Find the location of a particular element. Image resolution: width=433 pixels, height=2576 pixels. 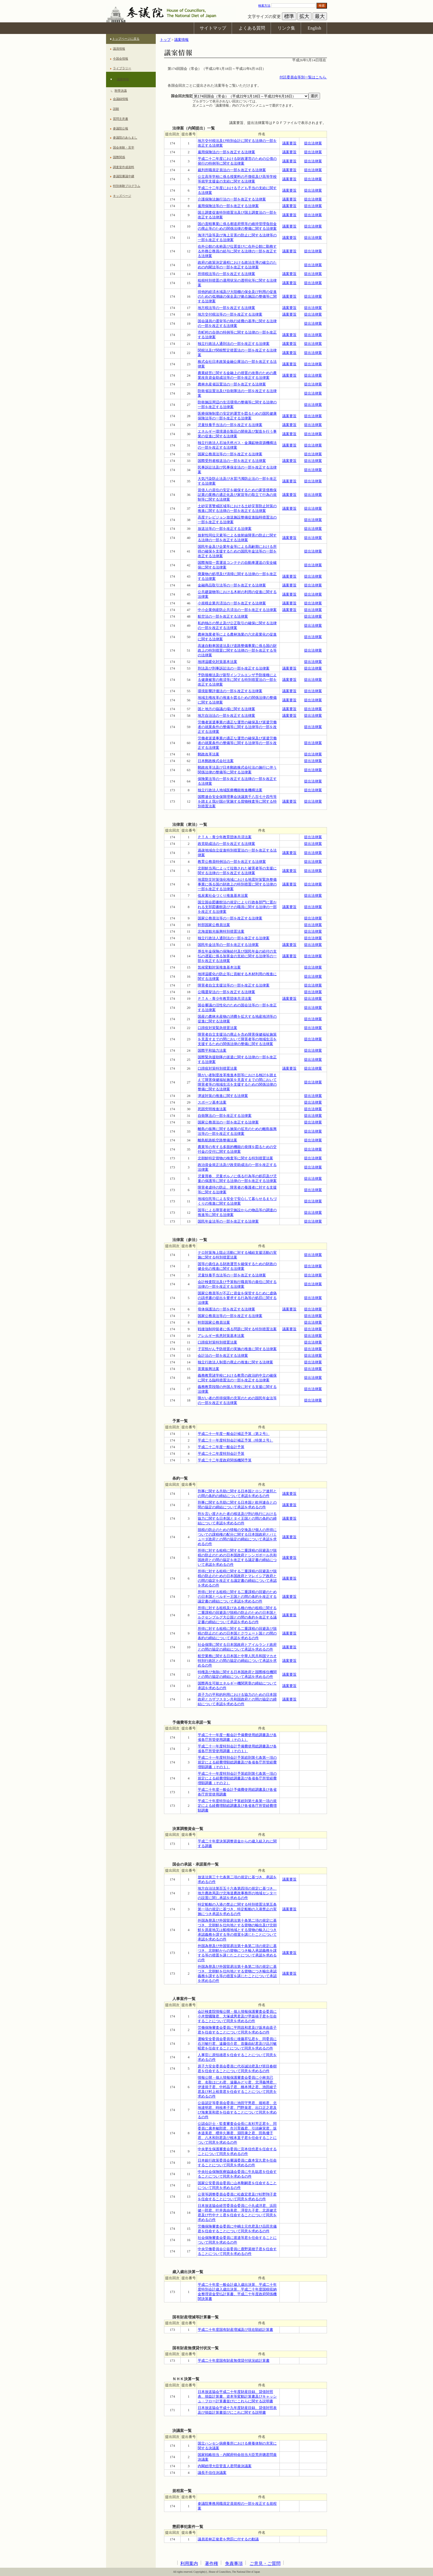

独立行政法人通則法の一部を改正する法律案 is located at coordinates (234, 344).